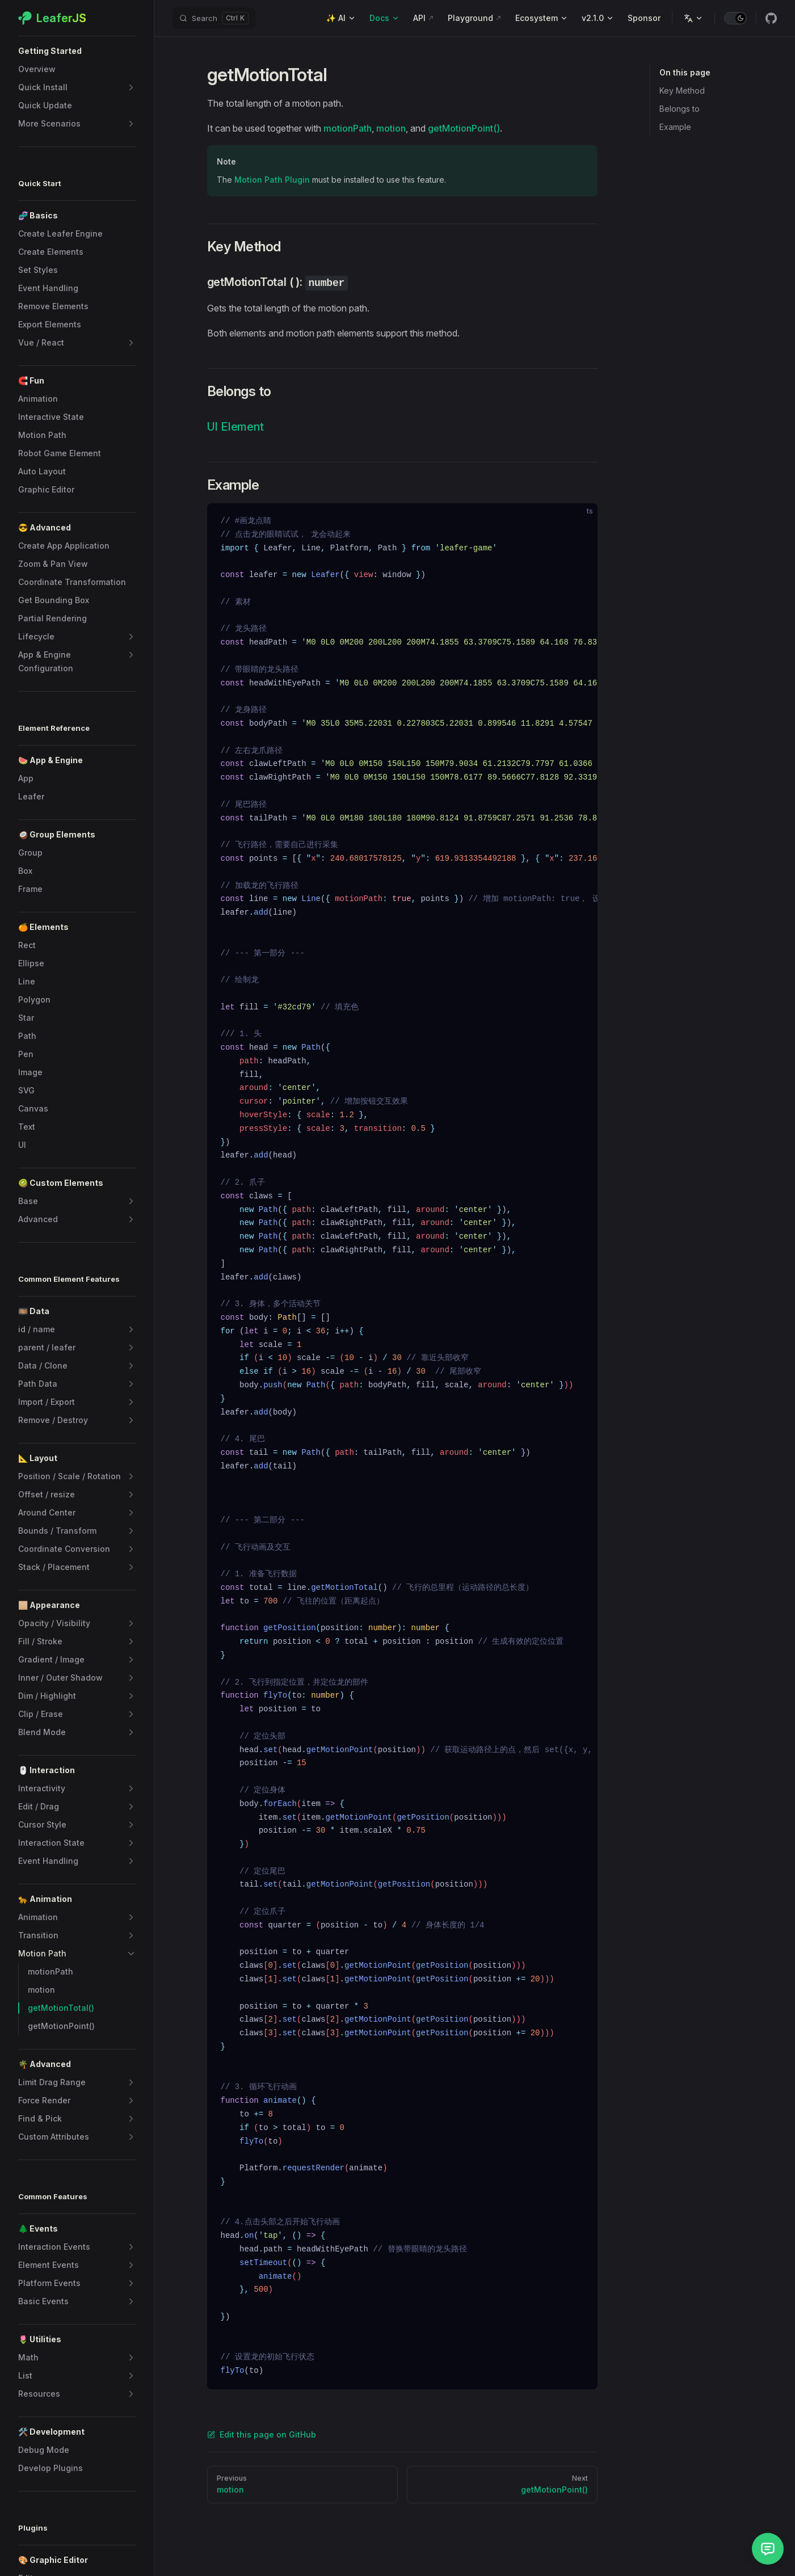 The image size is (795, 2576). What do you see at coordinates (682, 90) in the screenshot?
I see `Key Method` at bounding box center [682, 90].